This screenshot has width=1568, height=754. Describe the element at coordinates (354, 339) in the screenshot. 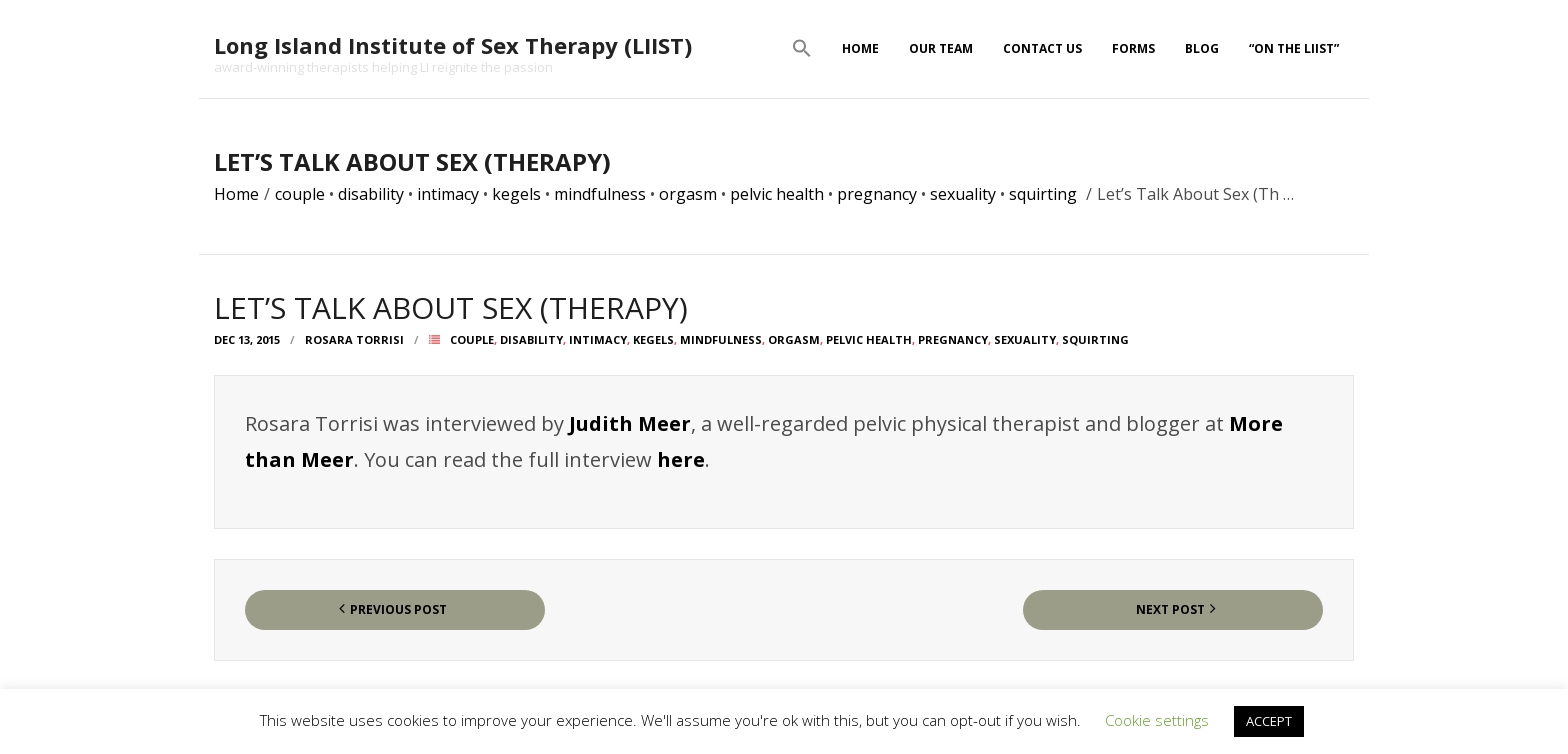

I see `Rosara Torrisi` at that location.